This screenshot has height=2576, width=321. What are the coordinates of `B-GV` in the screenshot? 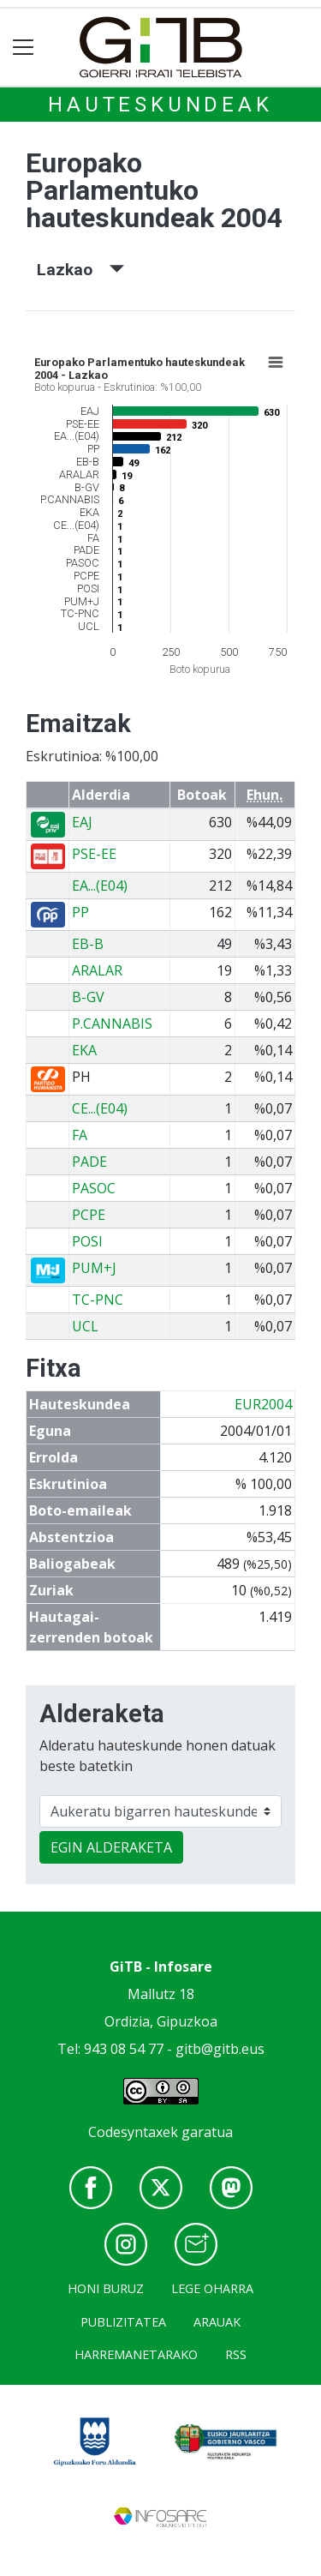 It's located at (88, 997).